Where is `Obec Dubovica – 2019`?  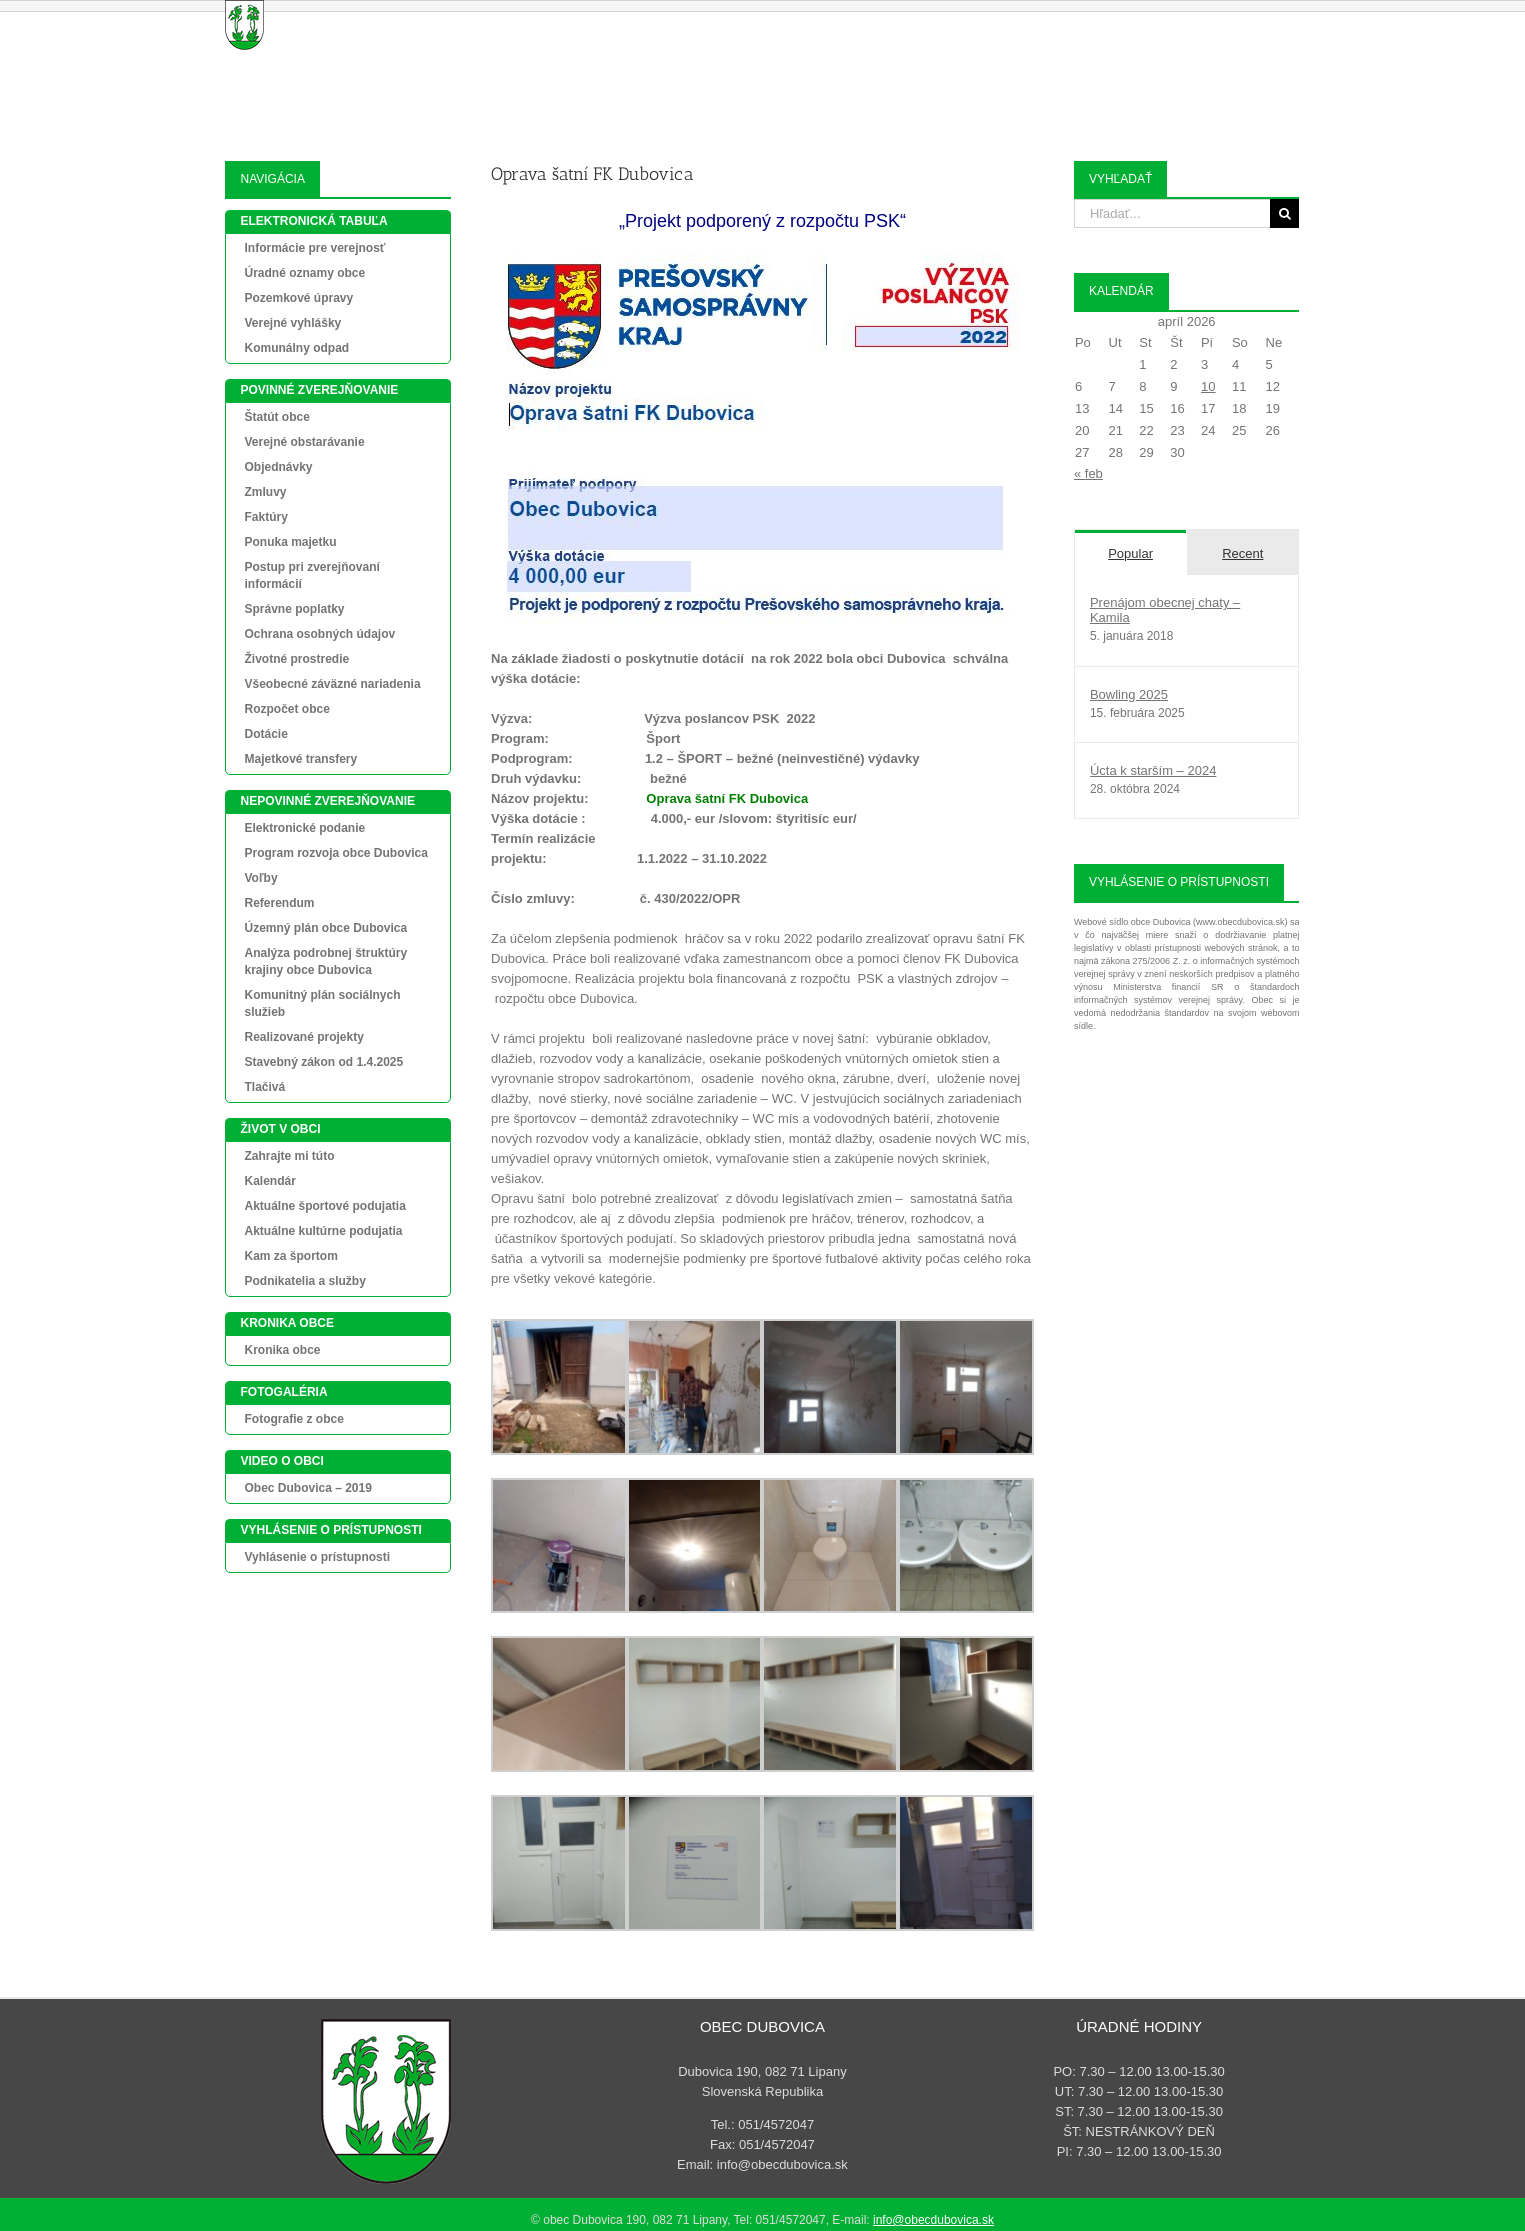 Obec Dubovica – 2019 is located at coordinates (307, 1488).